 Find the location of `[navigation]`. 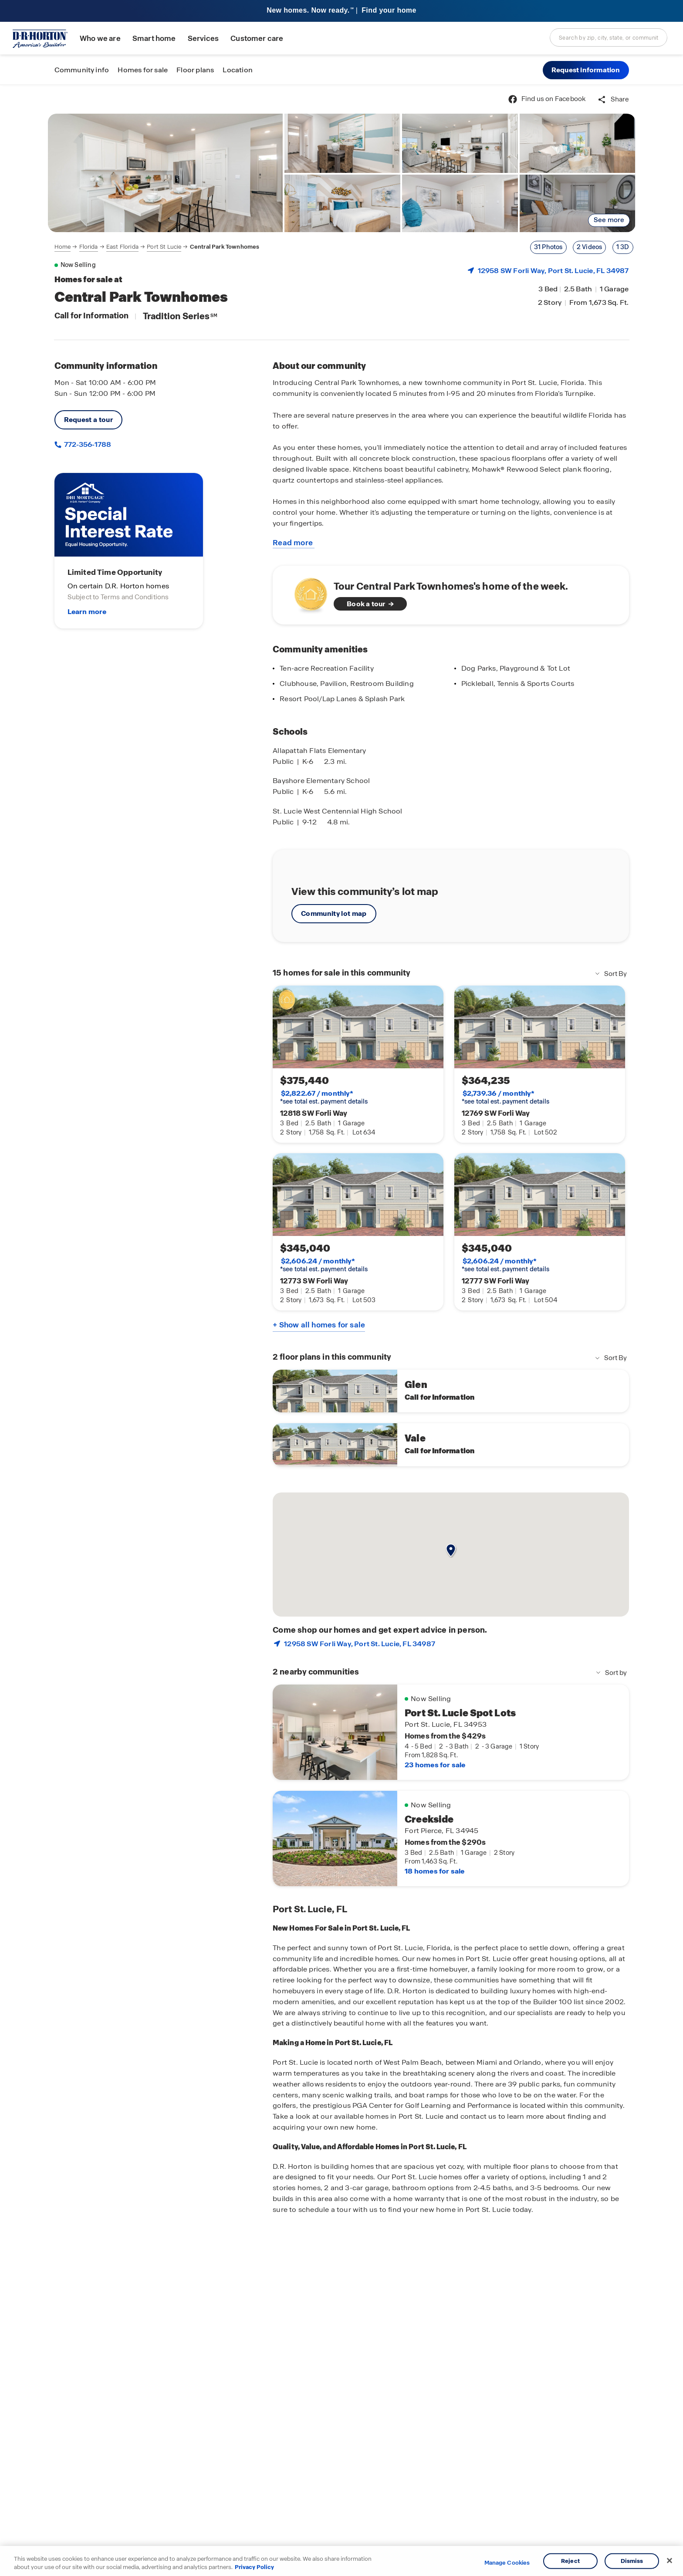

[navigation] is located at coordinates (157, 246).